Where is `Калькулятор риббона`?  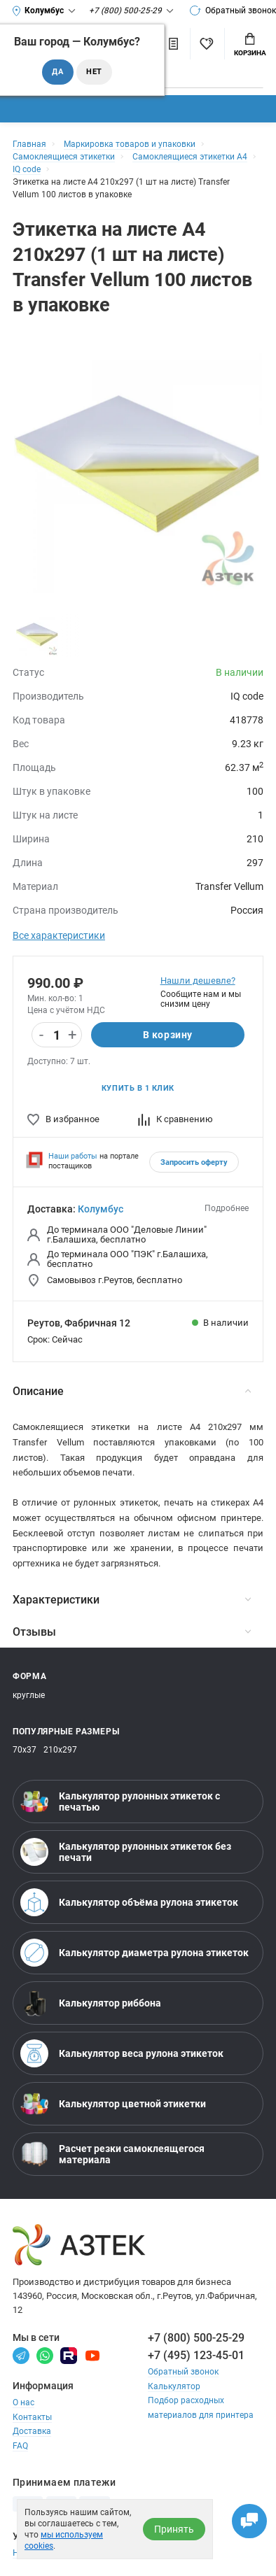
Калькулятор риббона is located at coordinates (90, 2003).